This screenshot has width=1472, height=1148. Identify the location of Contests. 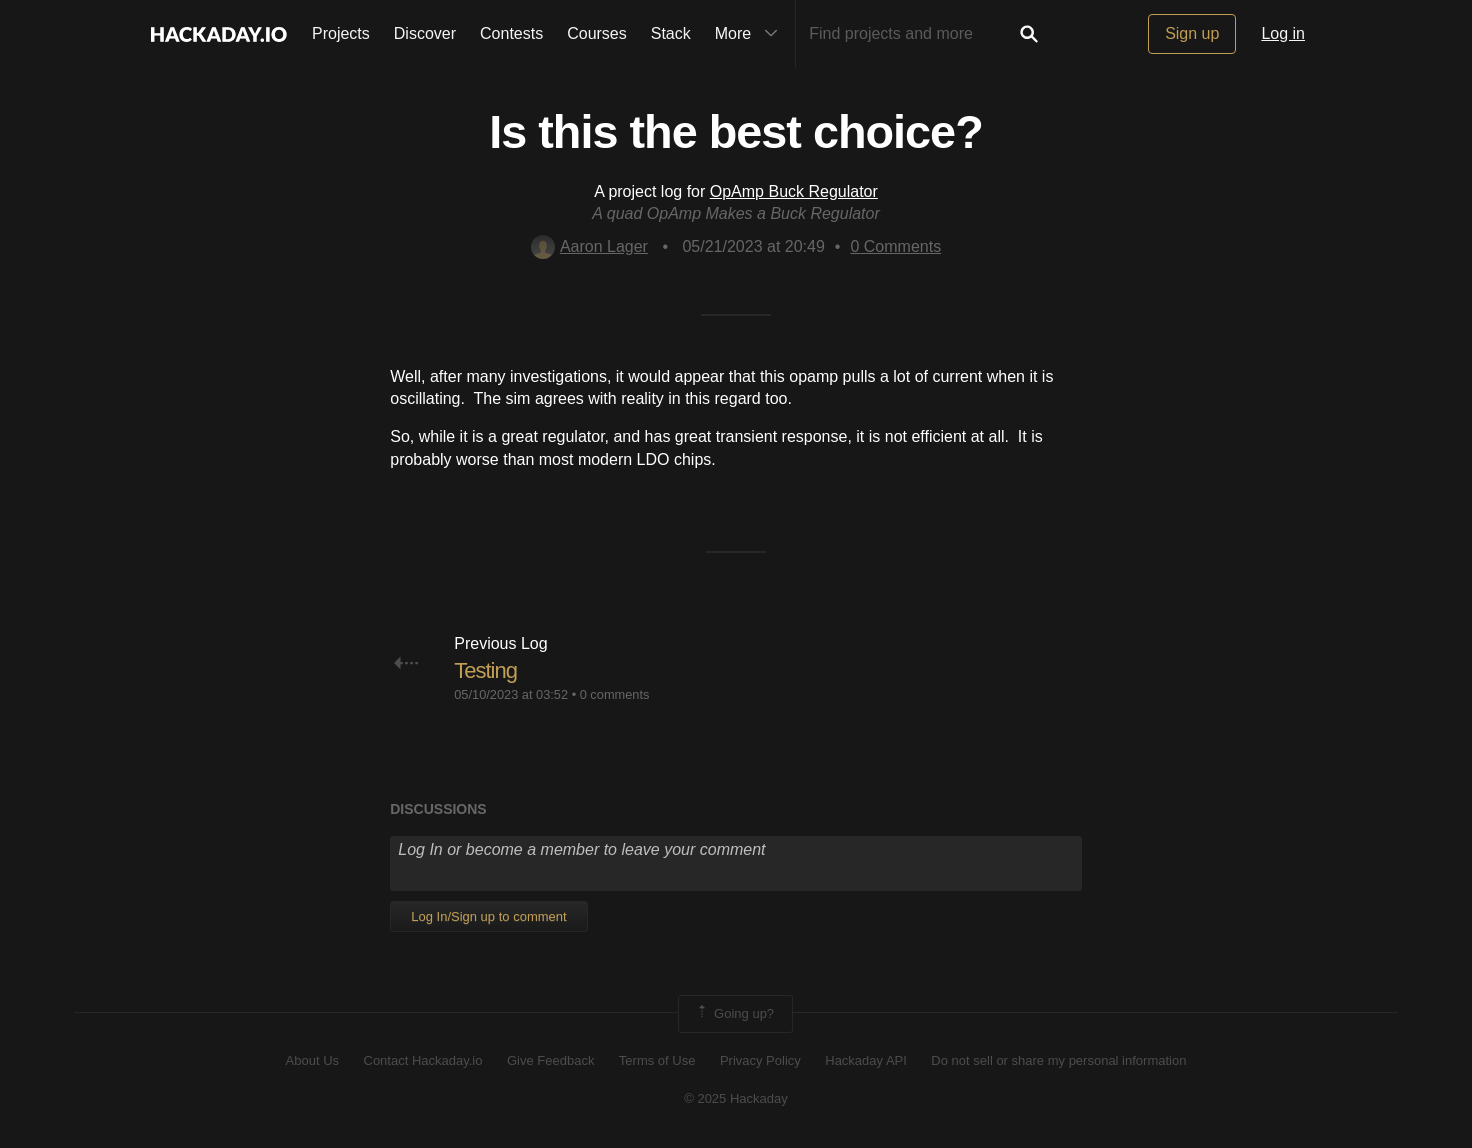
(511, 33).